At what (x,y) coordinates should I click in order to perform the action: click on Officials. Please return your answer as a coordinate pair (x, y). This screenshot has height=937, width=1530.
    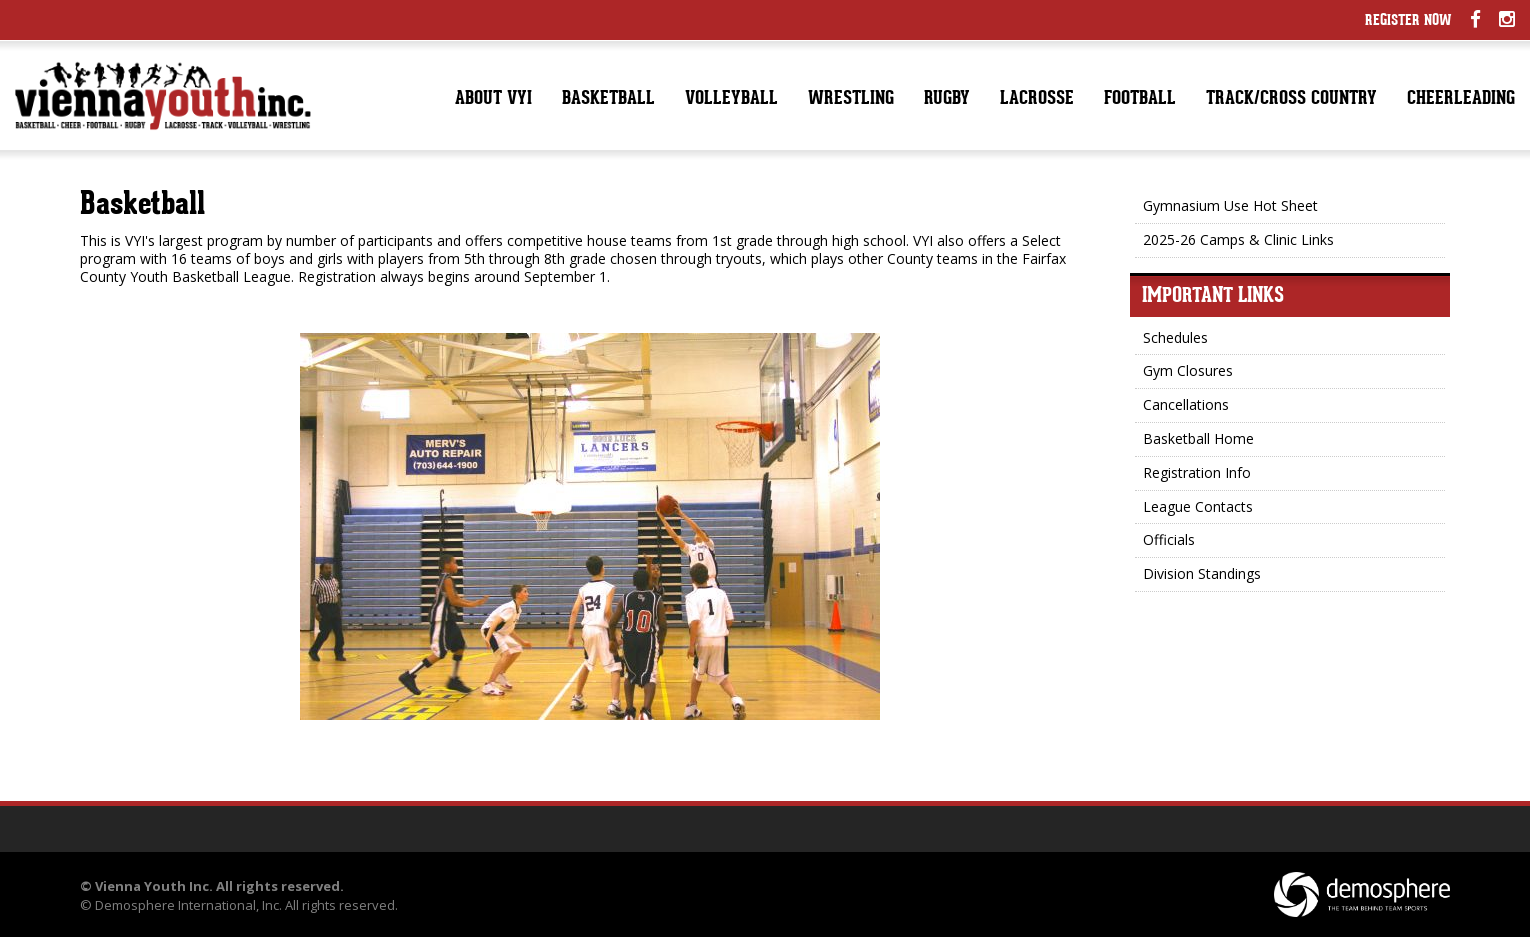
    Looking at the image, I should click on (1169, 539).